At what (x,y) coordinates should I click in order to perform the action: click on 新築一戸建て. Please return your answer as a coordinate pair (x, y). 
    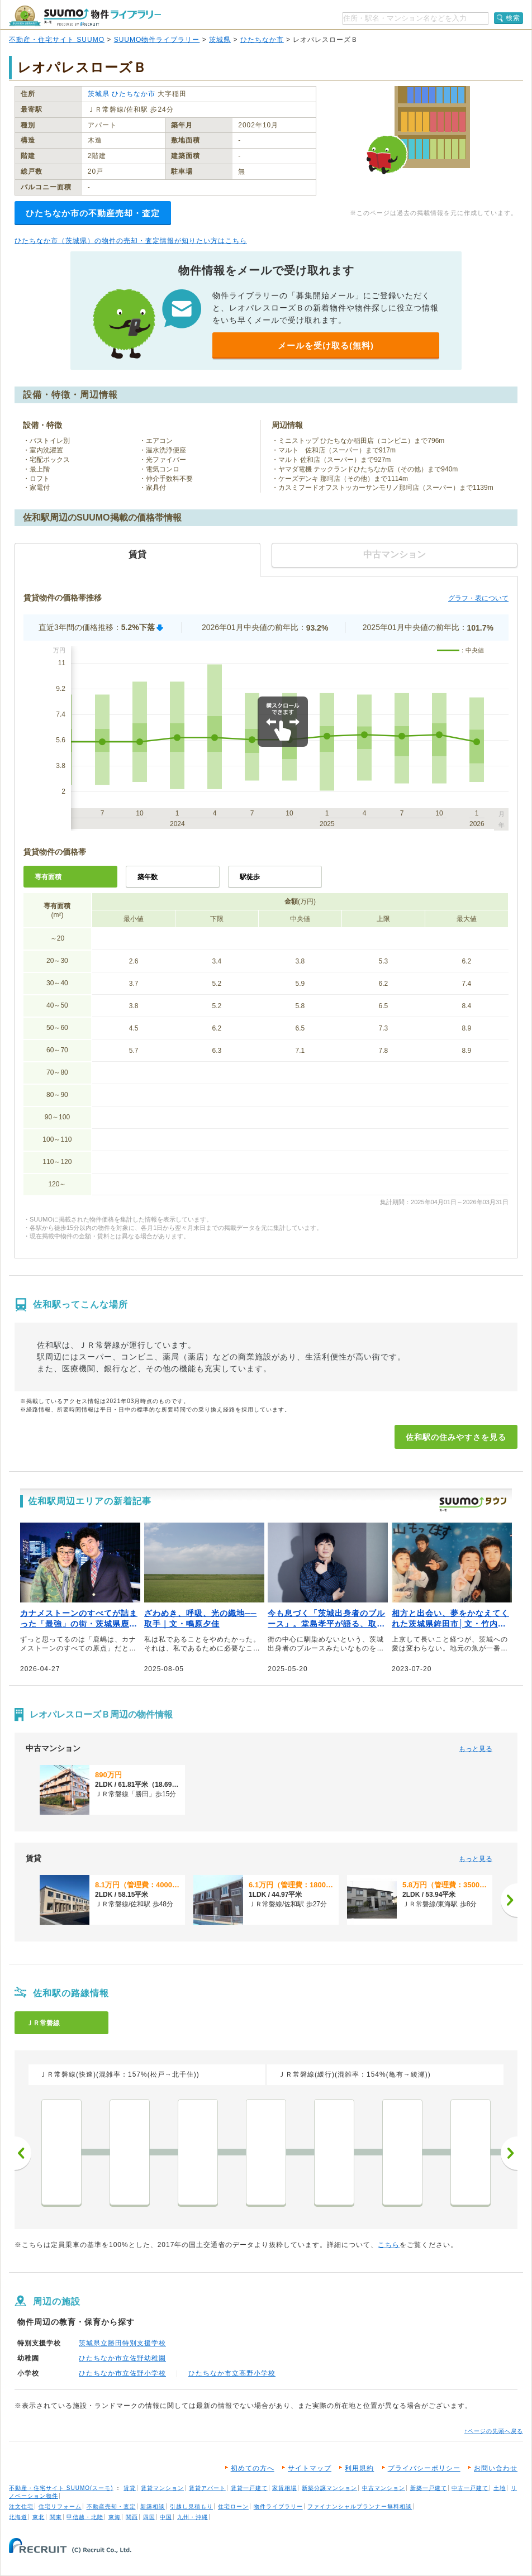
    Looking at the image, I should click on (428, 2488).